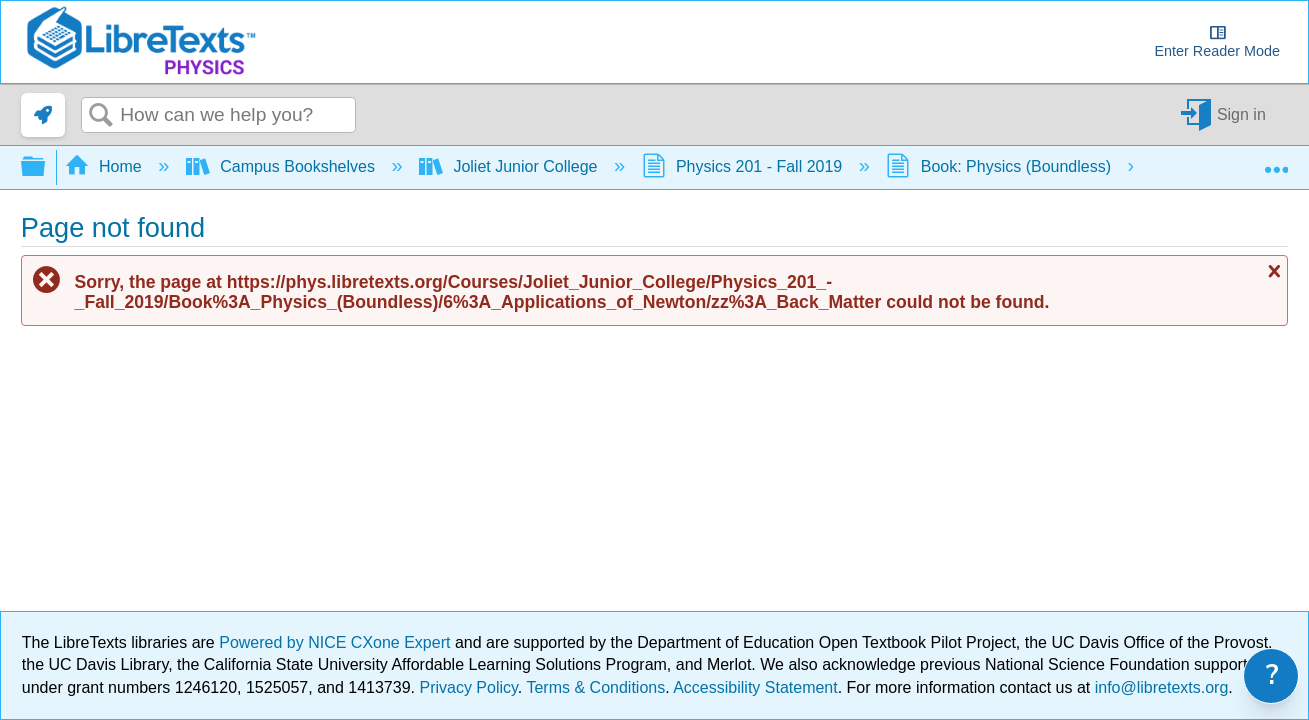 The height and width of the screenshot is (720, 1309). I want to click on Expand/collapse global hierarchy, so click(46, 167).